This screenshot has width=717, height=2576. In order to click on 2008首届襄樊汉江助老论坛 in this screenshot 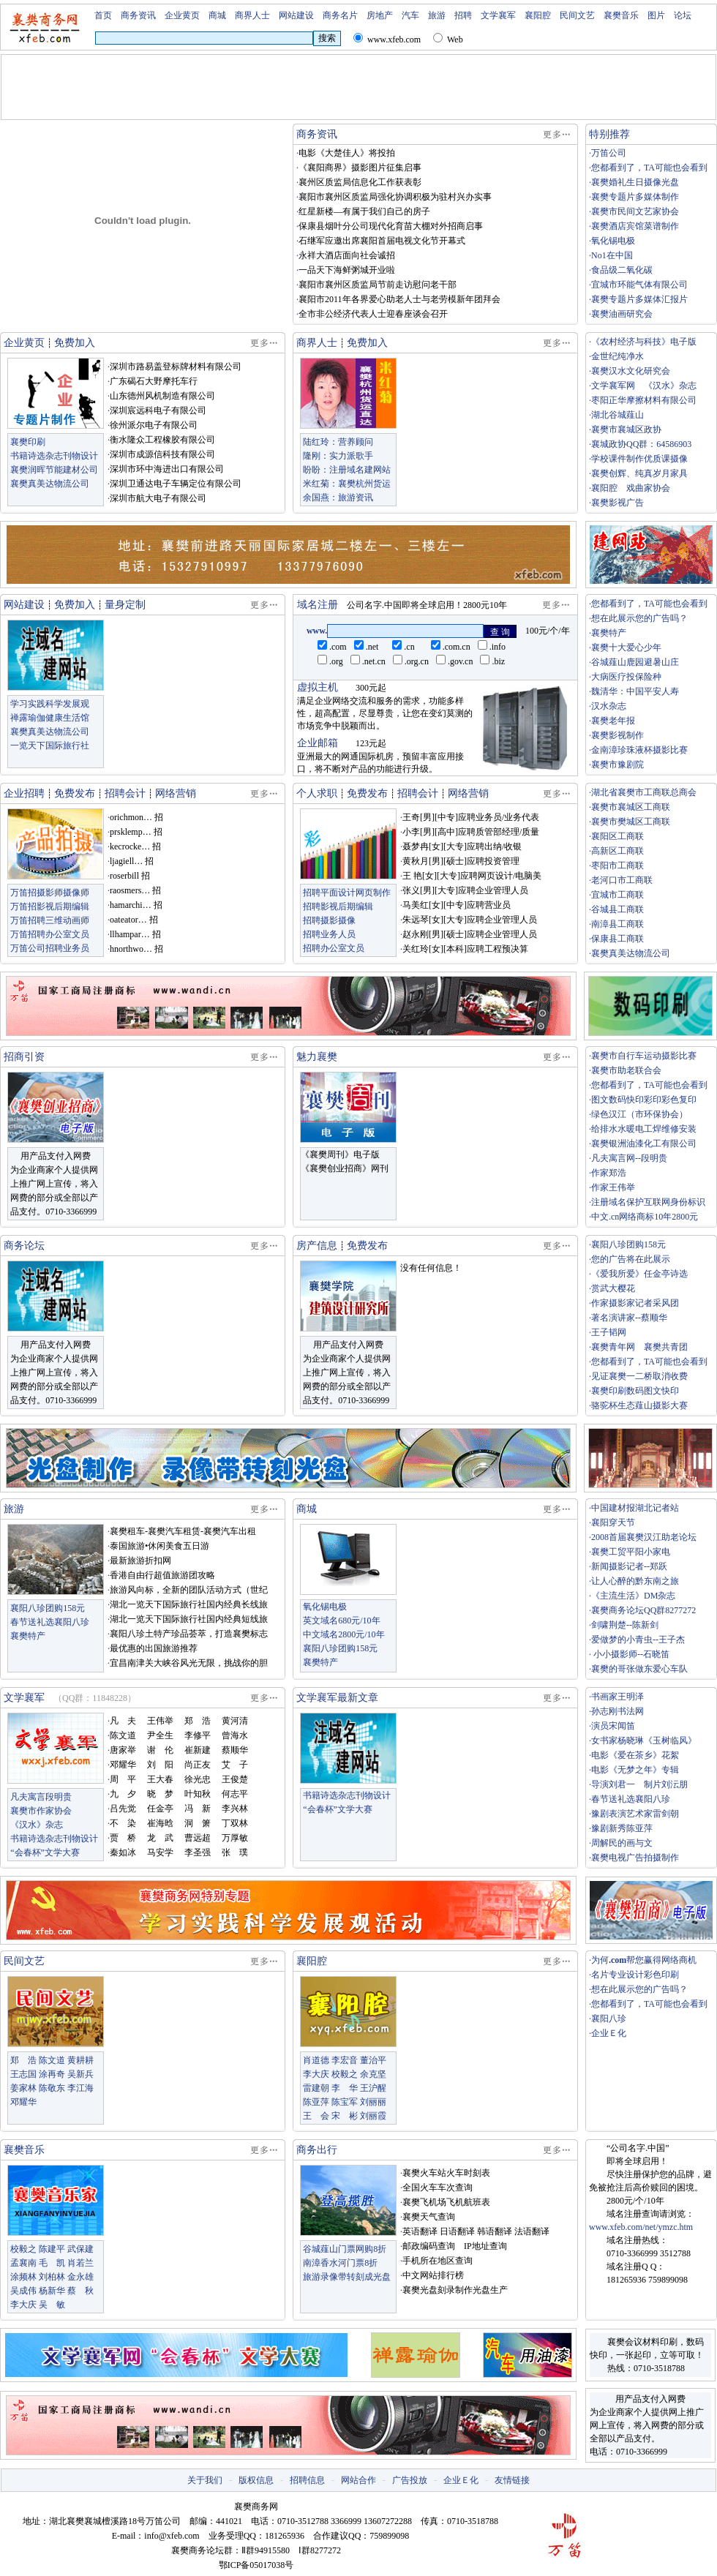, I will do `click(644, 1537)`.